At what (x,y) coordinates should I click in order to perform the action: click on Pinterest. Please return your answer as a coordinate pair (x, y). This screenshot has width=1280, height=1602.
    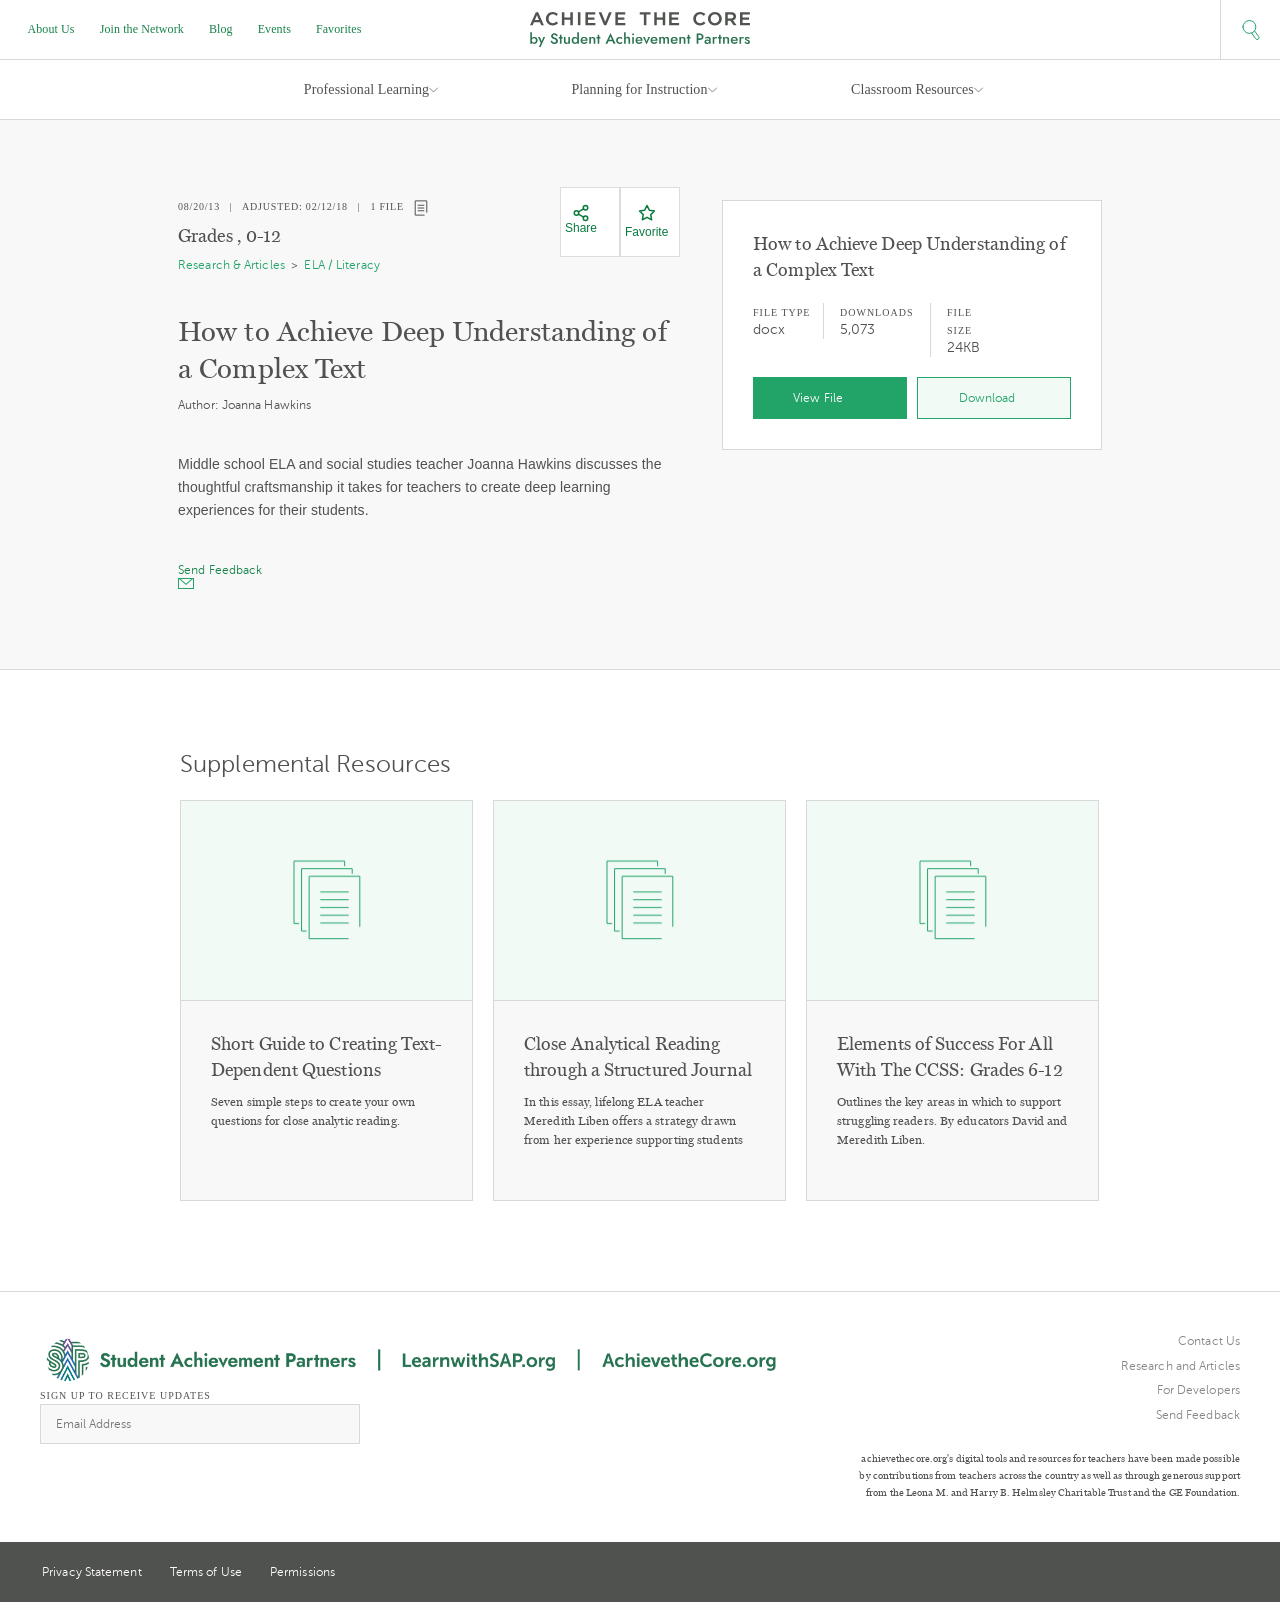
    Looking at the image, I should click on (1196, 1574).